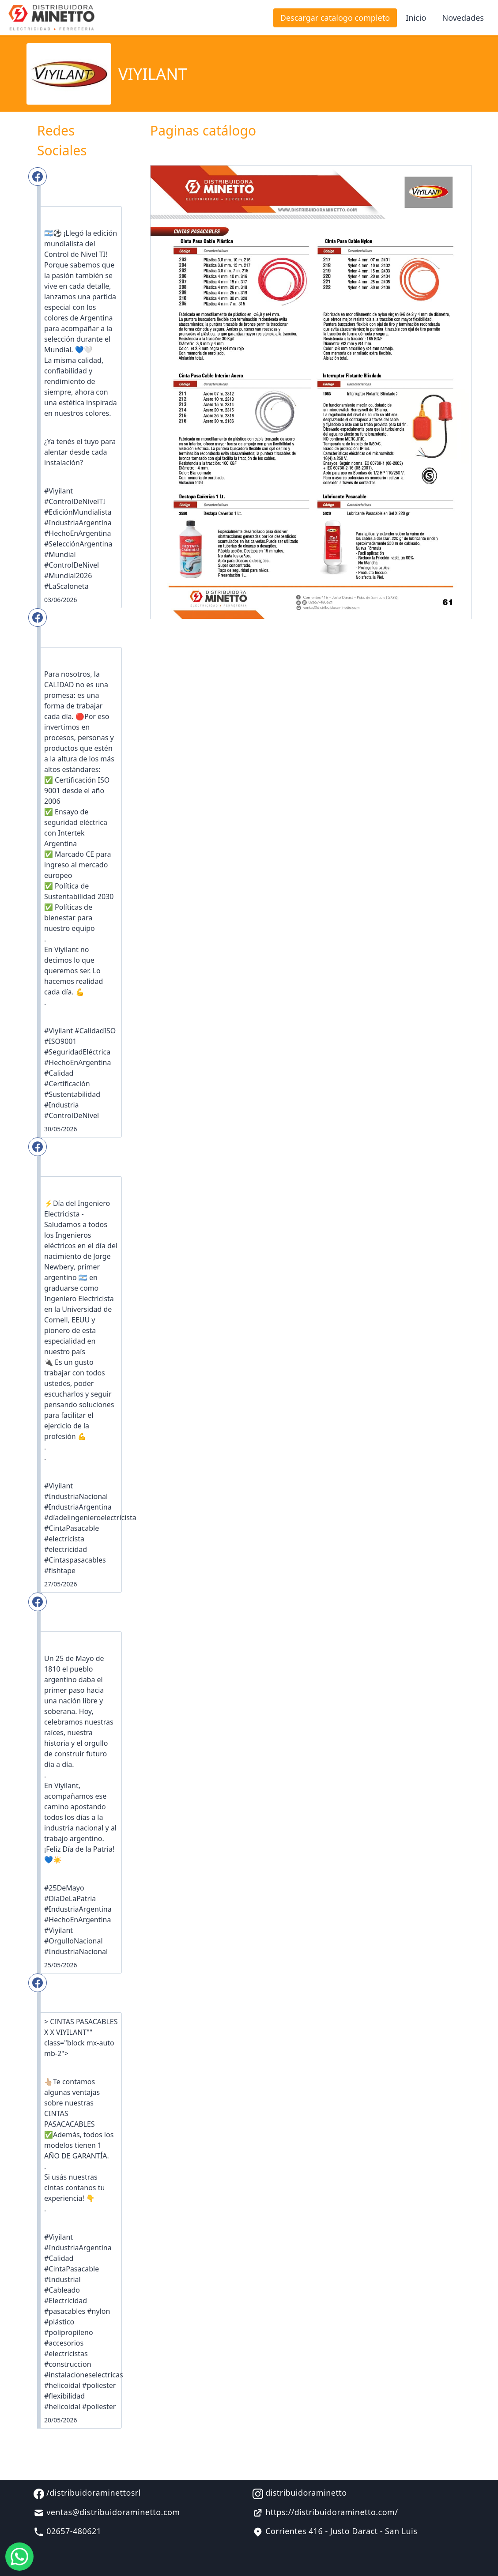 The height and width of the screenshot is (2576, 498). Describe the element at coordinates (70, 1898) in the screenshot. I see `#DíaDeLaPatria` at that location.